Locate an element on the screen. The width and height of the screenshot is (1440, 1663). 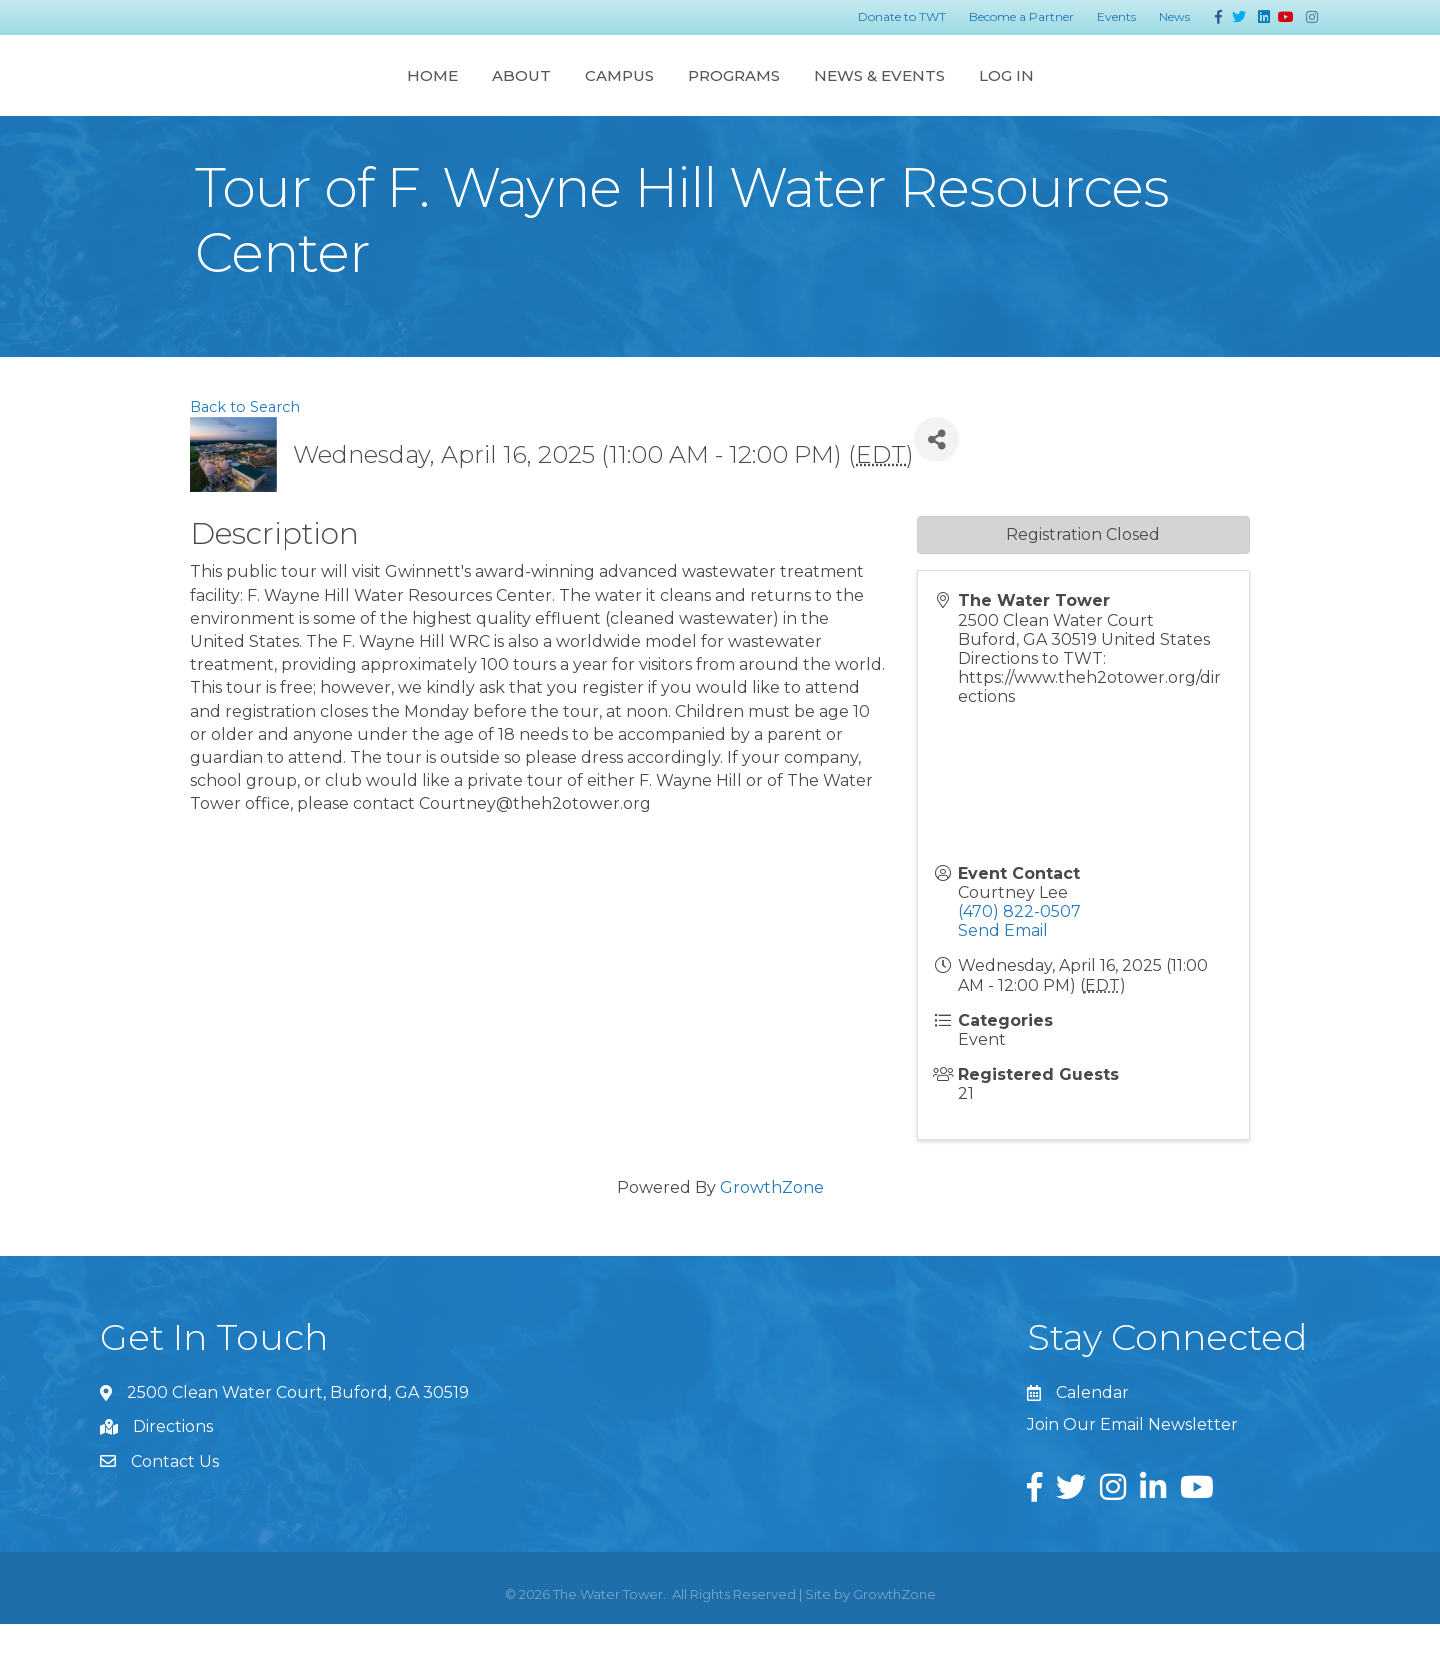
News is located at coordinates (1174, 16).